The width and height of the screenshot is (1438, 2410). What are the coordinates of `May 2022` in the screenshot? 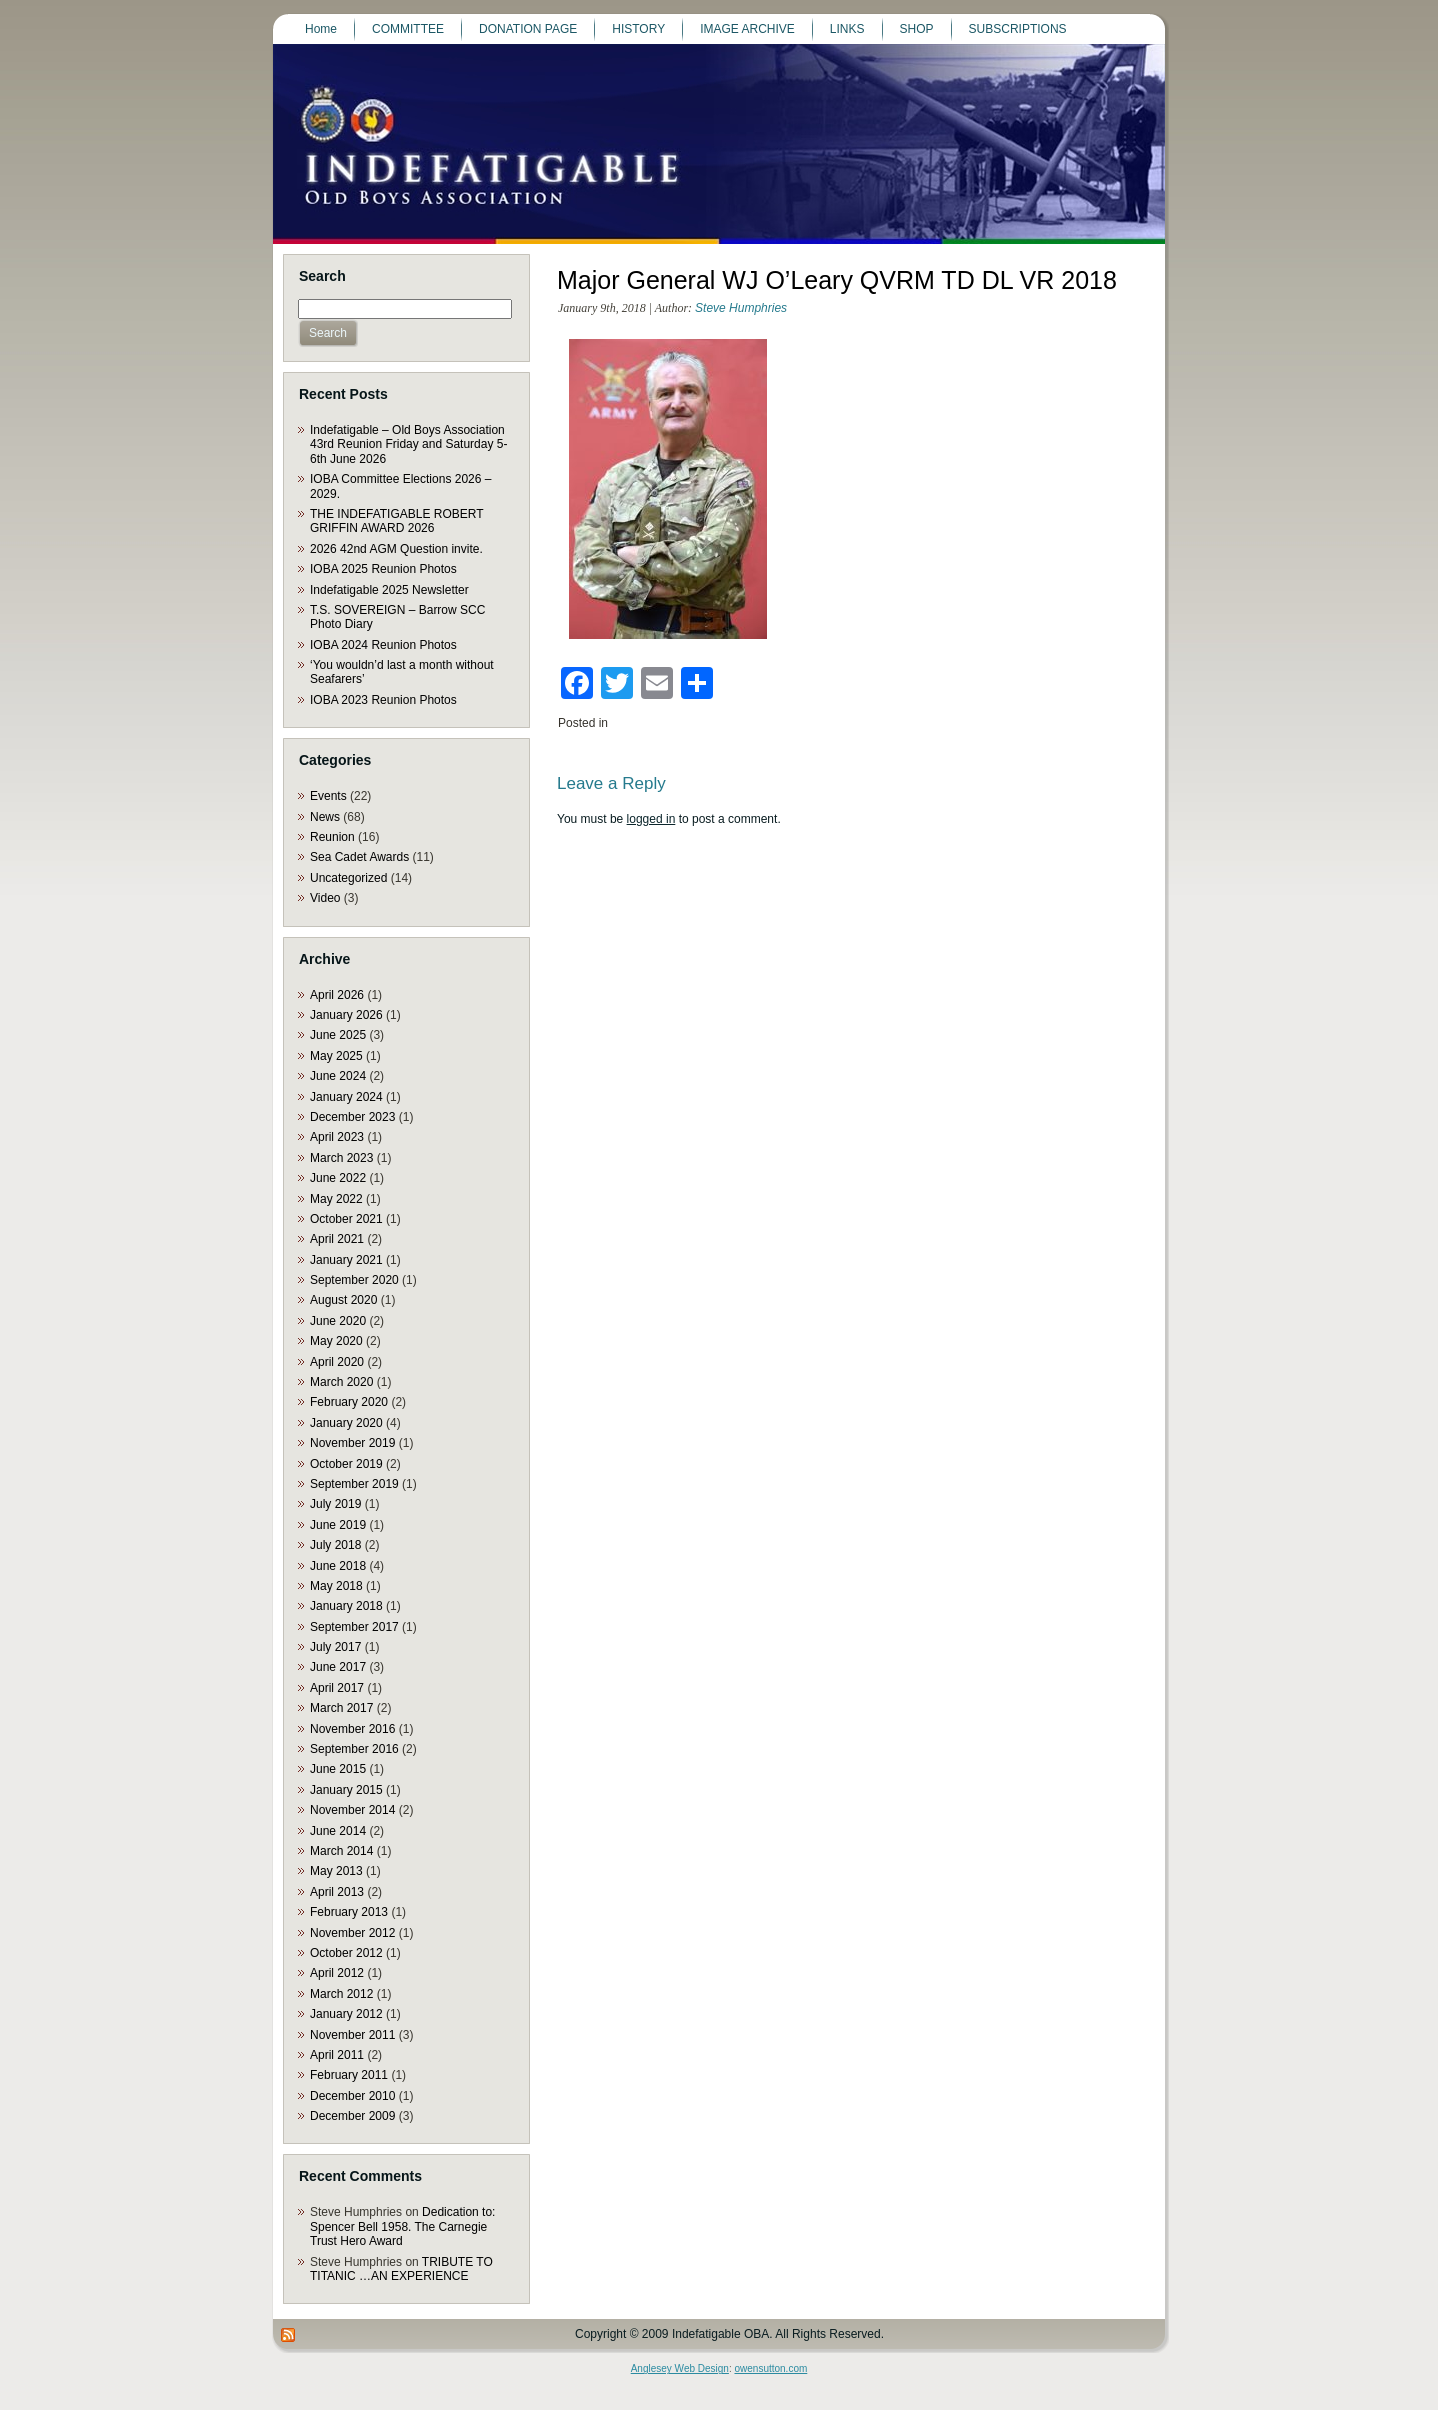 It's located at (336, 1199).